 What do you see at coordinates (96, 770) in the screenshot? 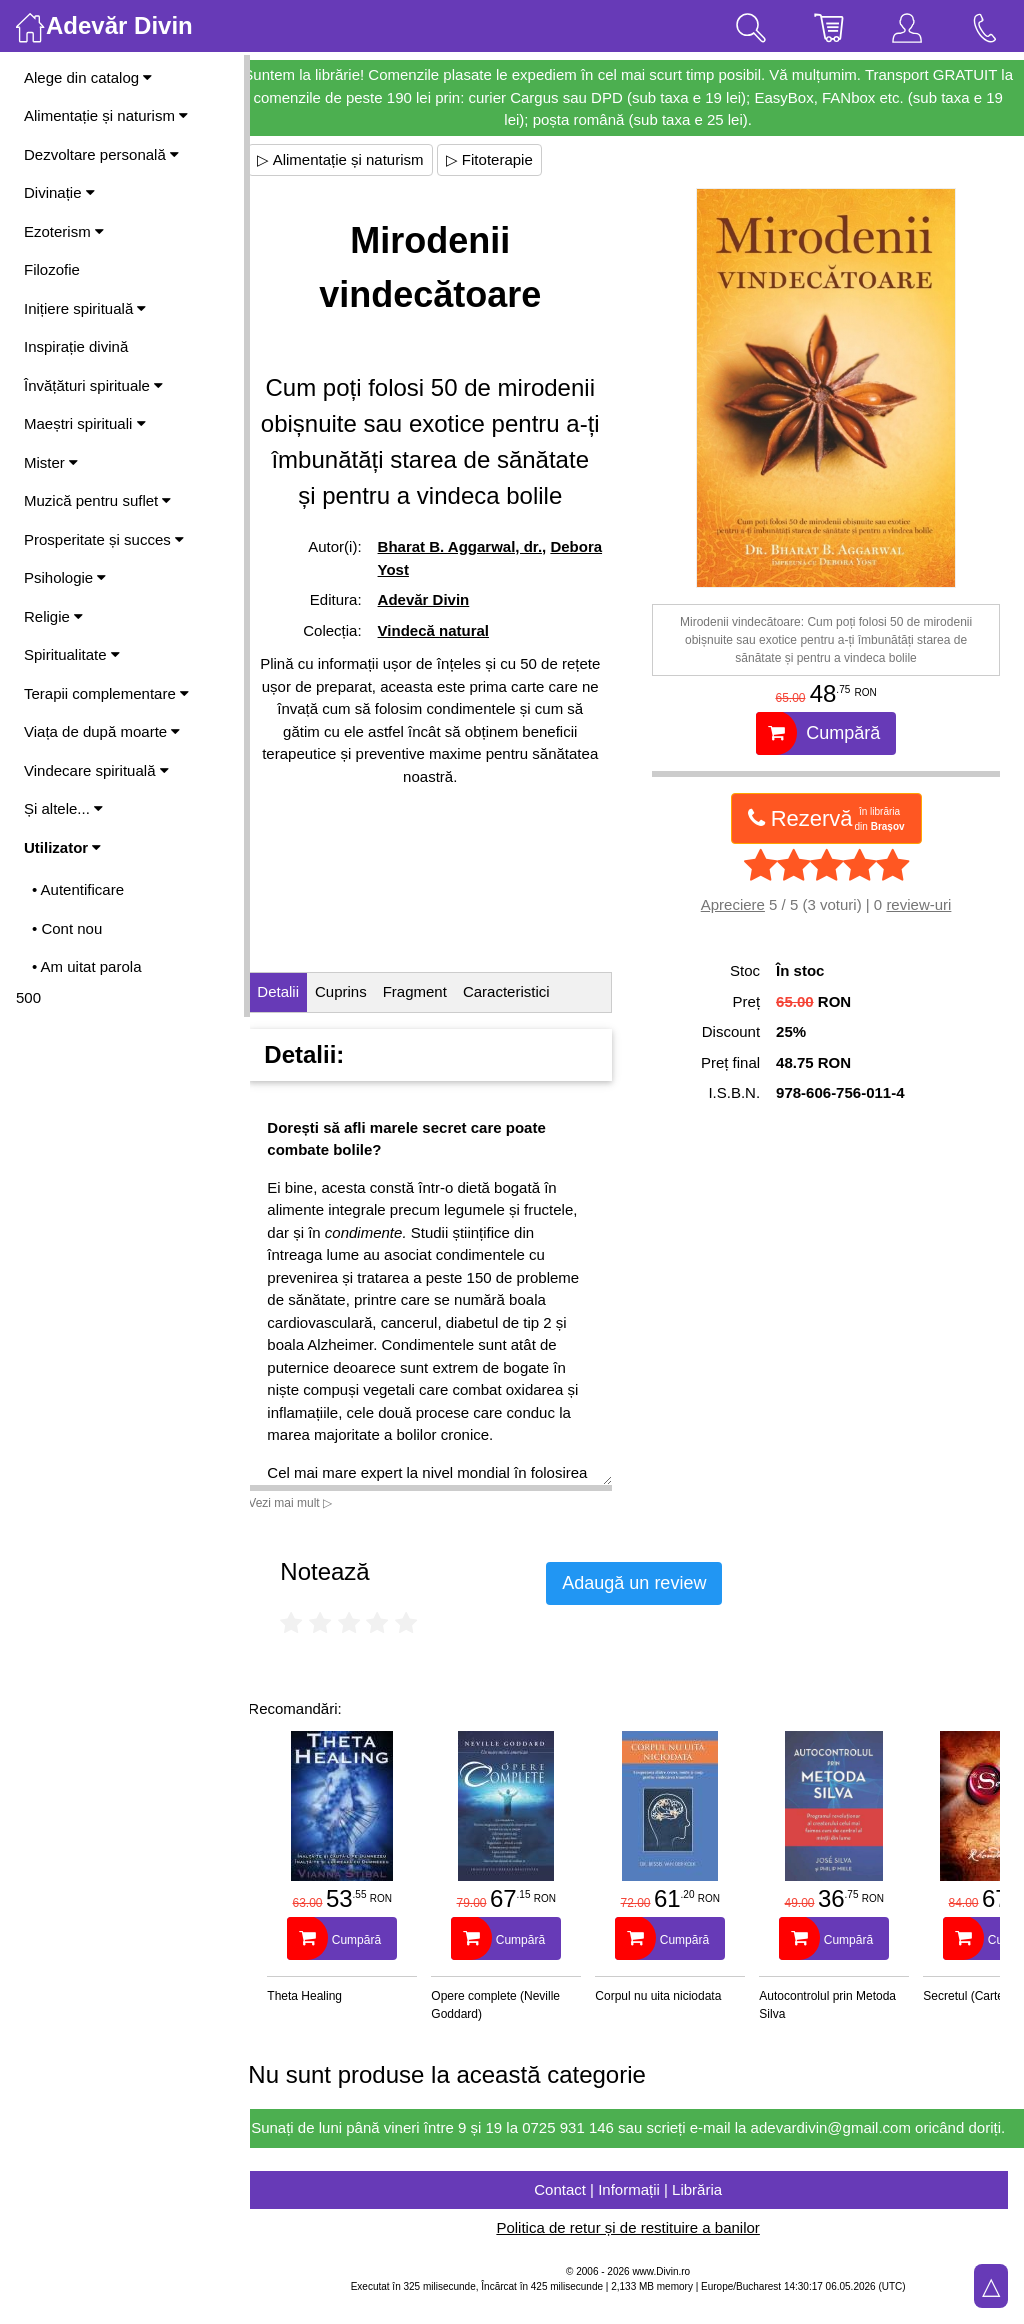
I see `Vindecare spirituală` at bounding box center [96, 770].